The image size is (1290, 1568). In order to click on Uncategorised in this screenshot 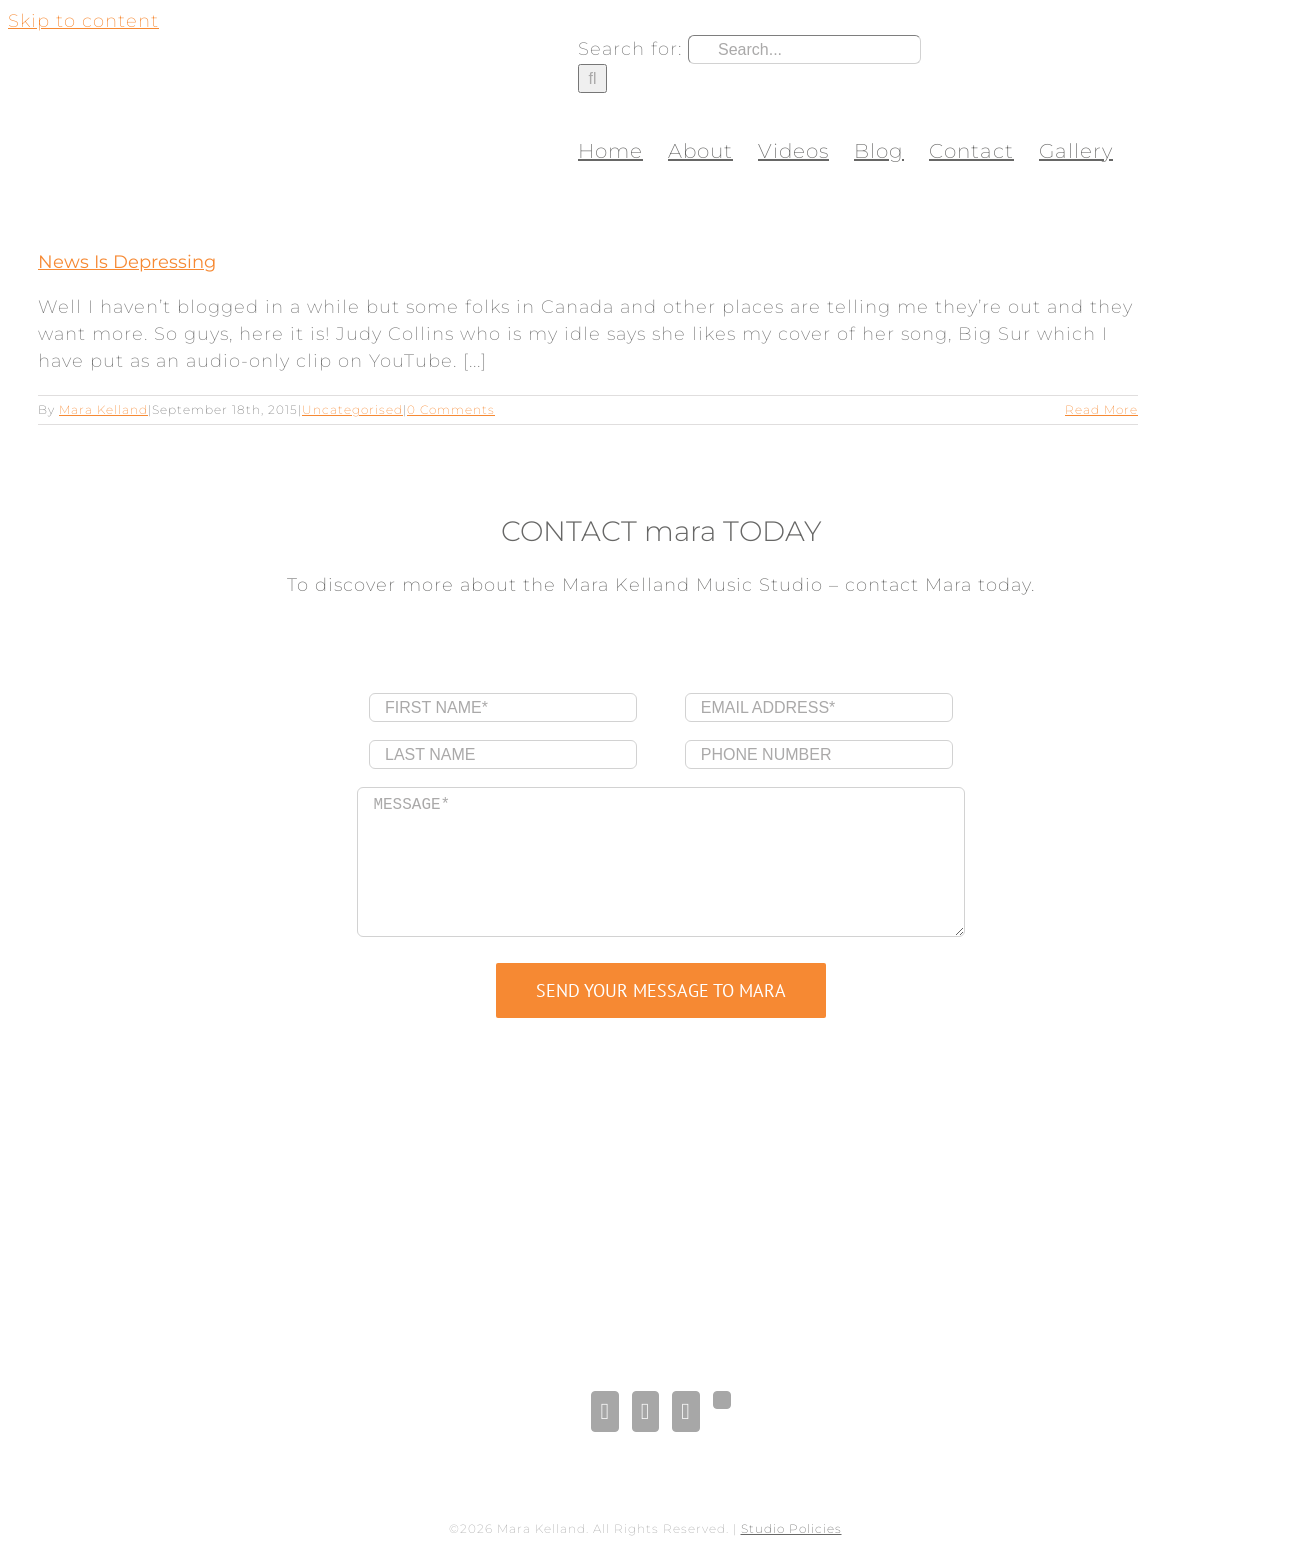, I will do `click(352, 409)`.